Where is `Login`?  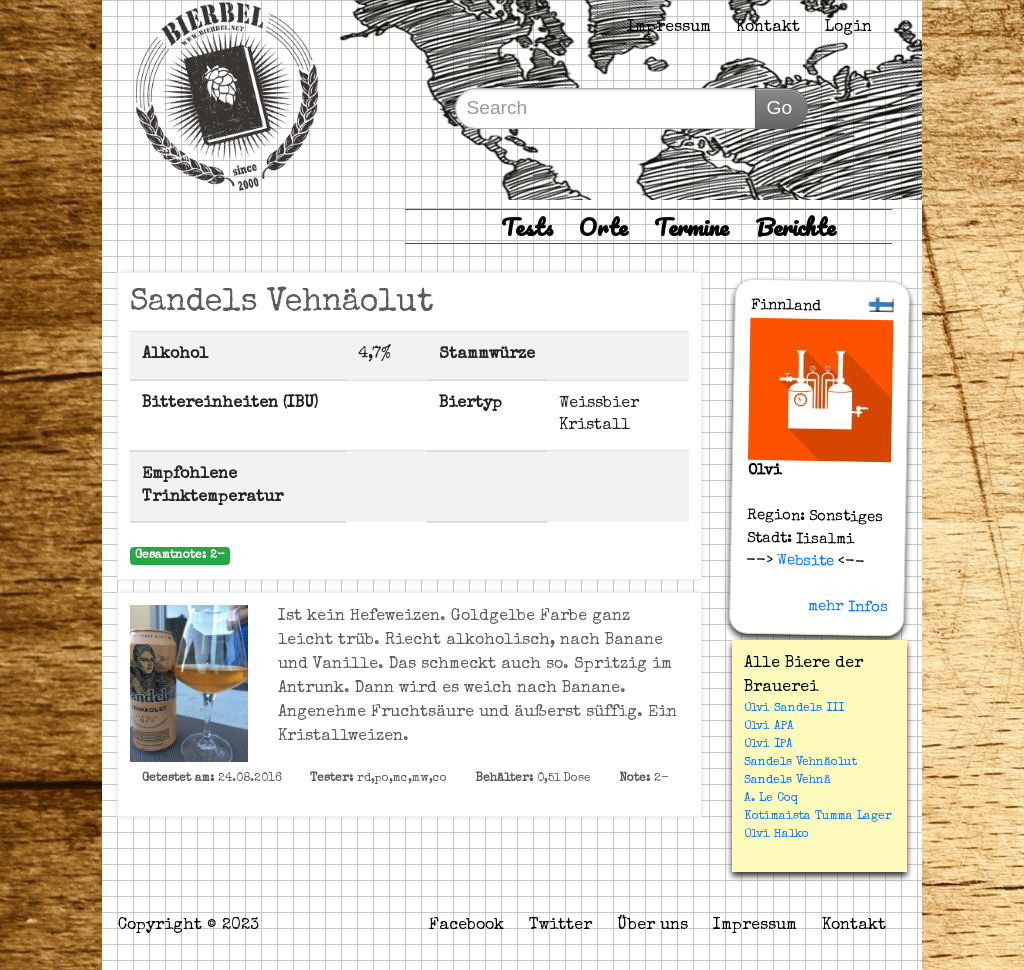 Login is located at coordinates (848, 28).